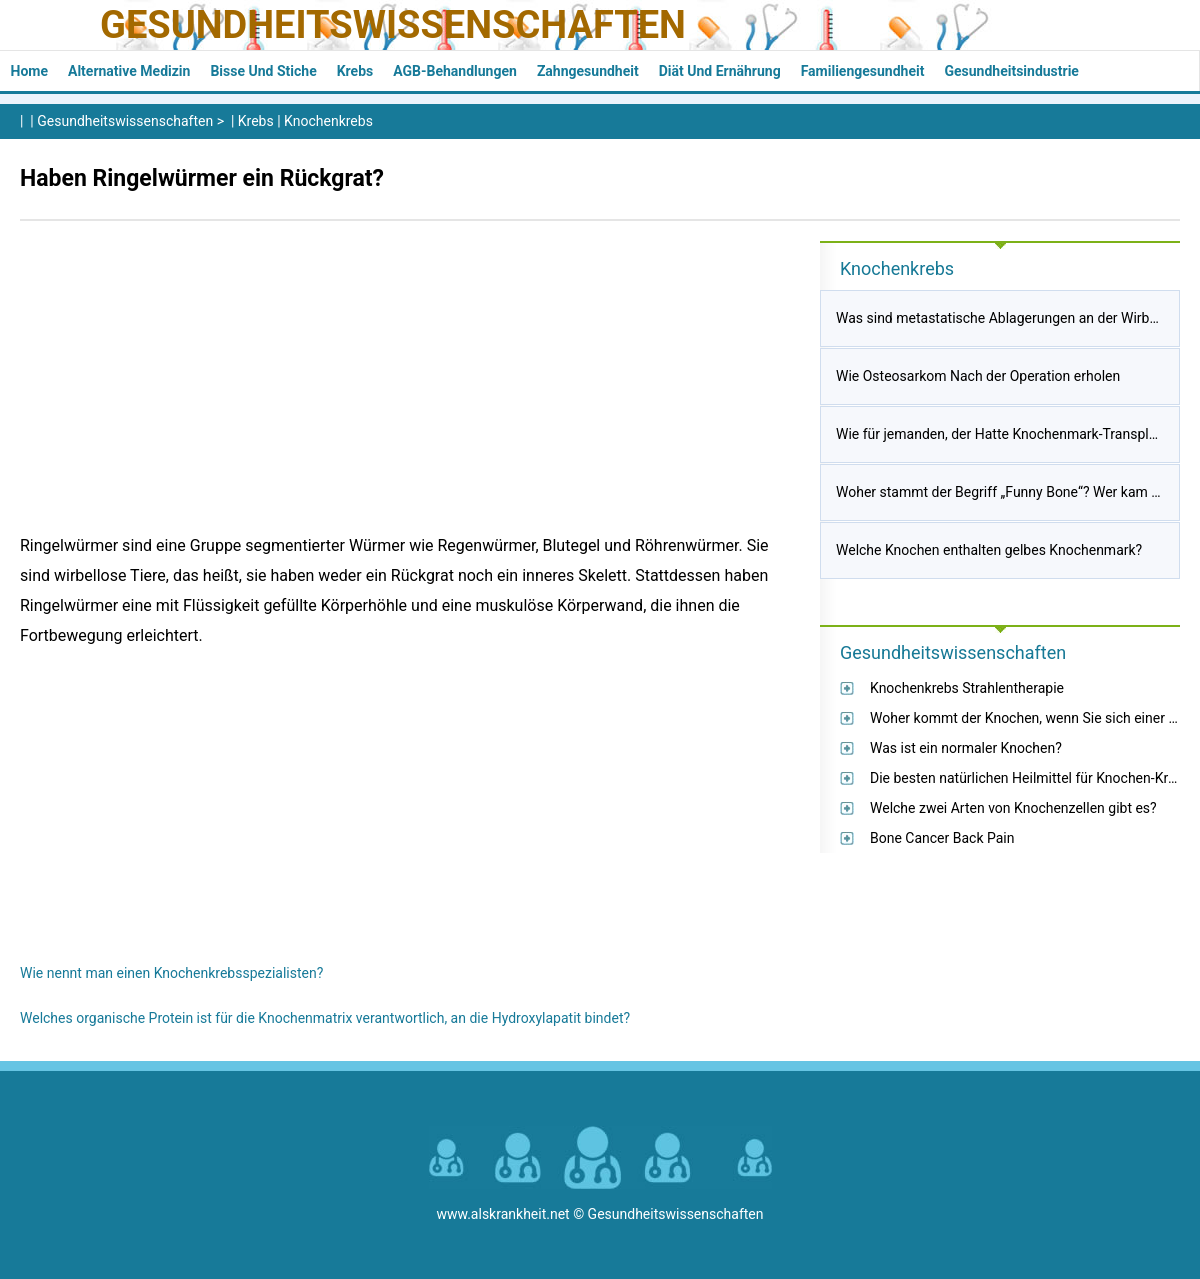 Image resolution: width=1200 pixels, height=1279 pixels. Describe the element at coordinates (129, 71) in the screenshot. I see `Alternative Medizin` at that location.